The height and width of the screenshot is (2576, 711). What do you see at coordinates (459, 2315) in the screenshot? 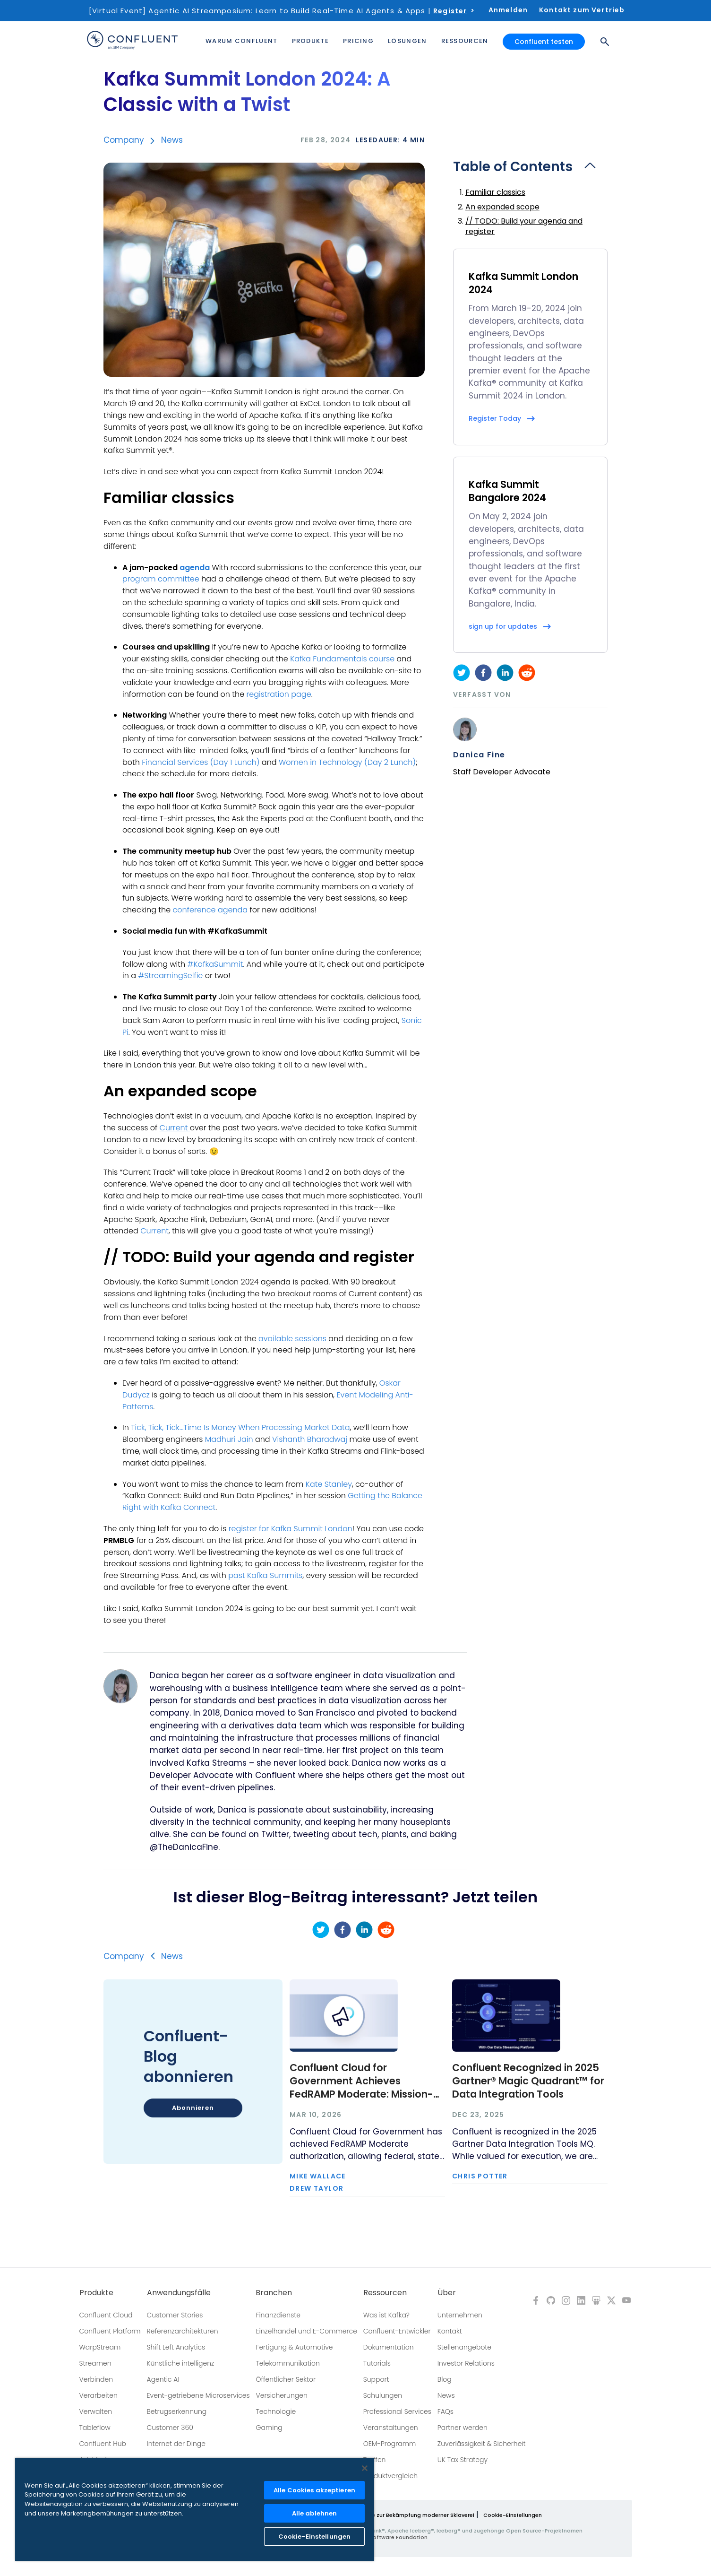
I see `Unternehmen` at bounding box center [459, 2315].